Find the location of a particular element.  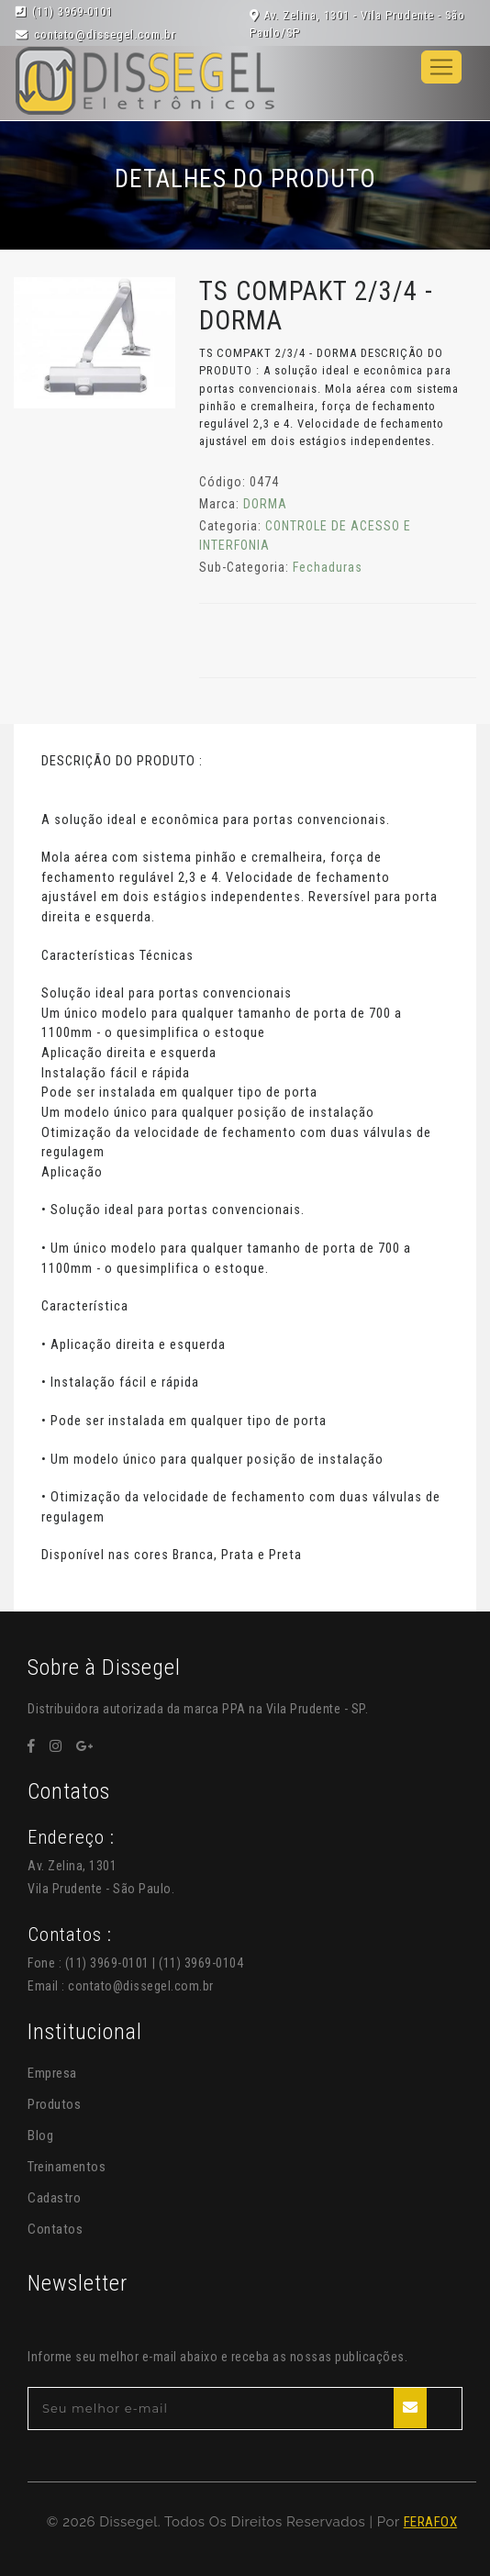

Produtos is located at coordinates (54, 2104).